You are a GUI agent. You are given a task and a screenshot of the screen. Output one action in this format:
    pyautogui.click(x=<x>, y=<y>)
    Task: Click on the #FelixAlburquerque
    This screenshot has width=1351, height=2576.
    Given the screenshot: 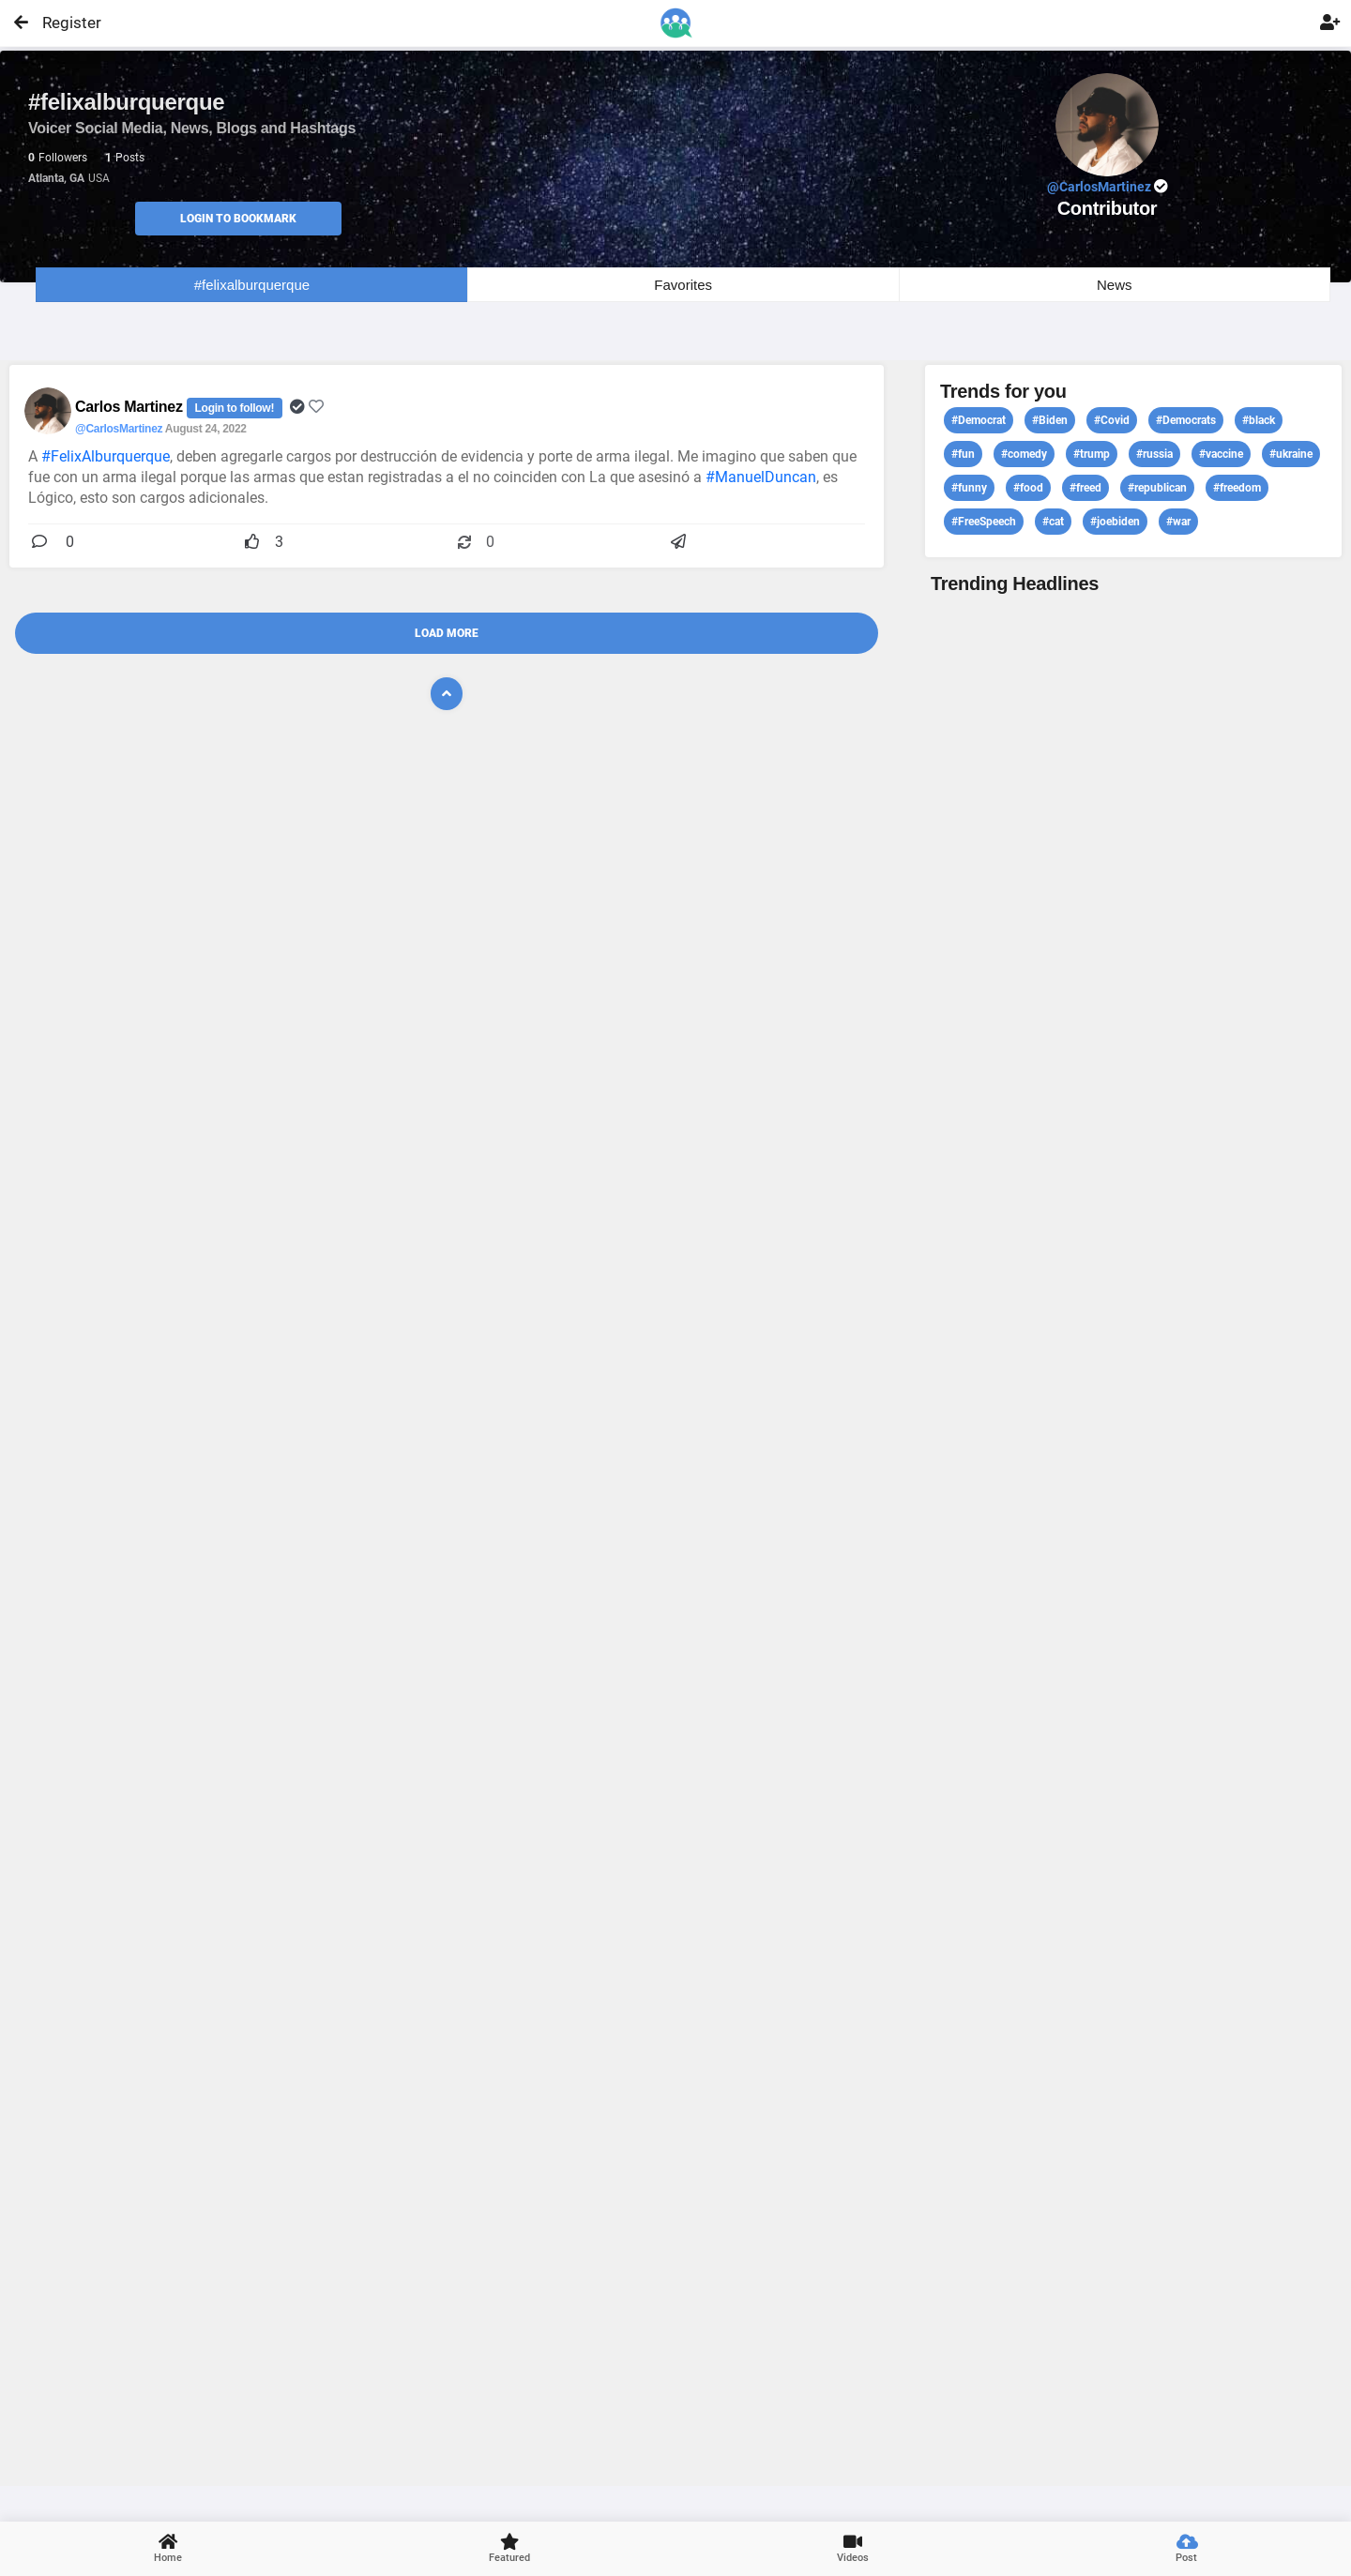 What is the action you would take?
    pyautogui.click(x=105, y=456)
    